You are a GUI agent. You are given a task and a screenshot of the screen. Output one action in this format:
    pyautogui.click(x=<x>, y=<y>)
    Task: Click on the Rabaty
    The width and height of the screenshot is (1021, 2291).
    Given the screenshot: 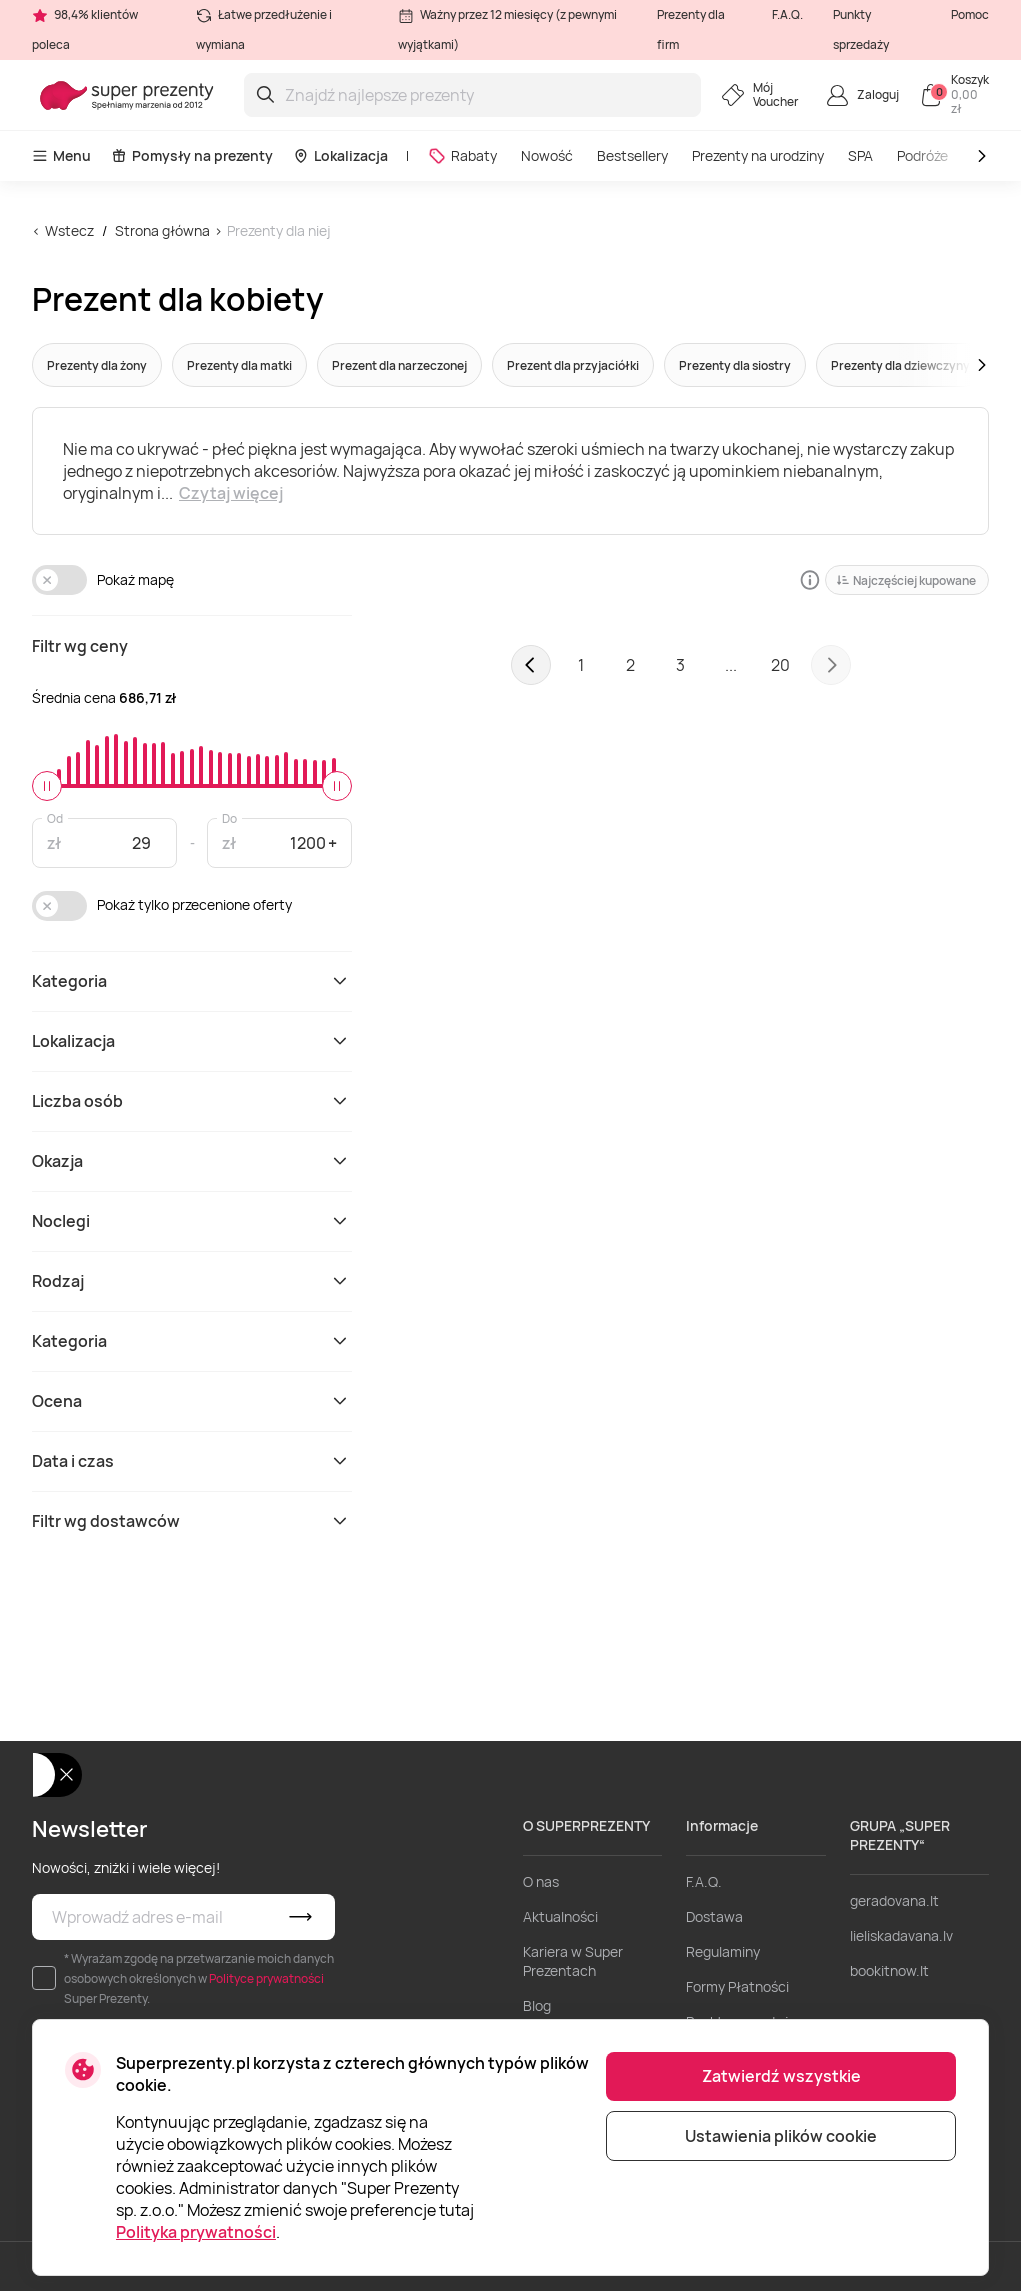 What is the action you would take?
    pyautogui.click(x=462, y=155)
    